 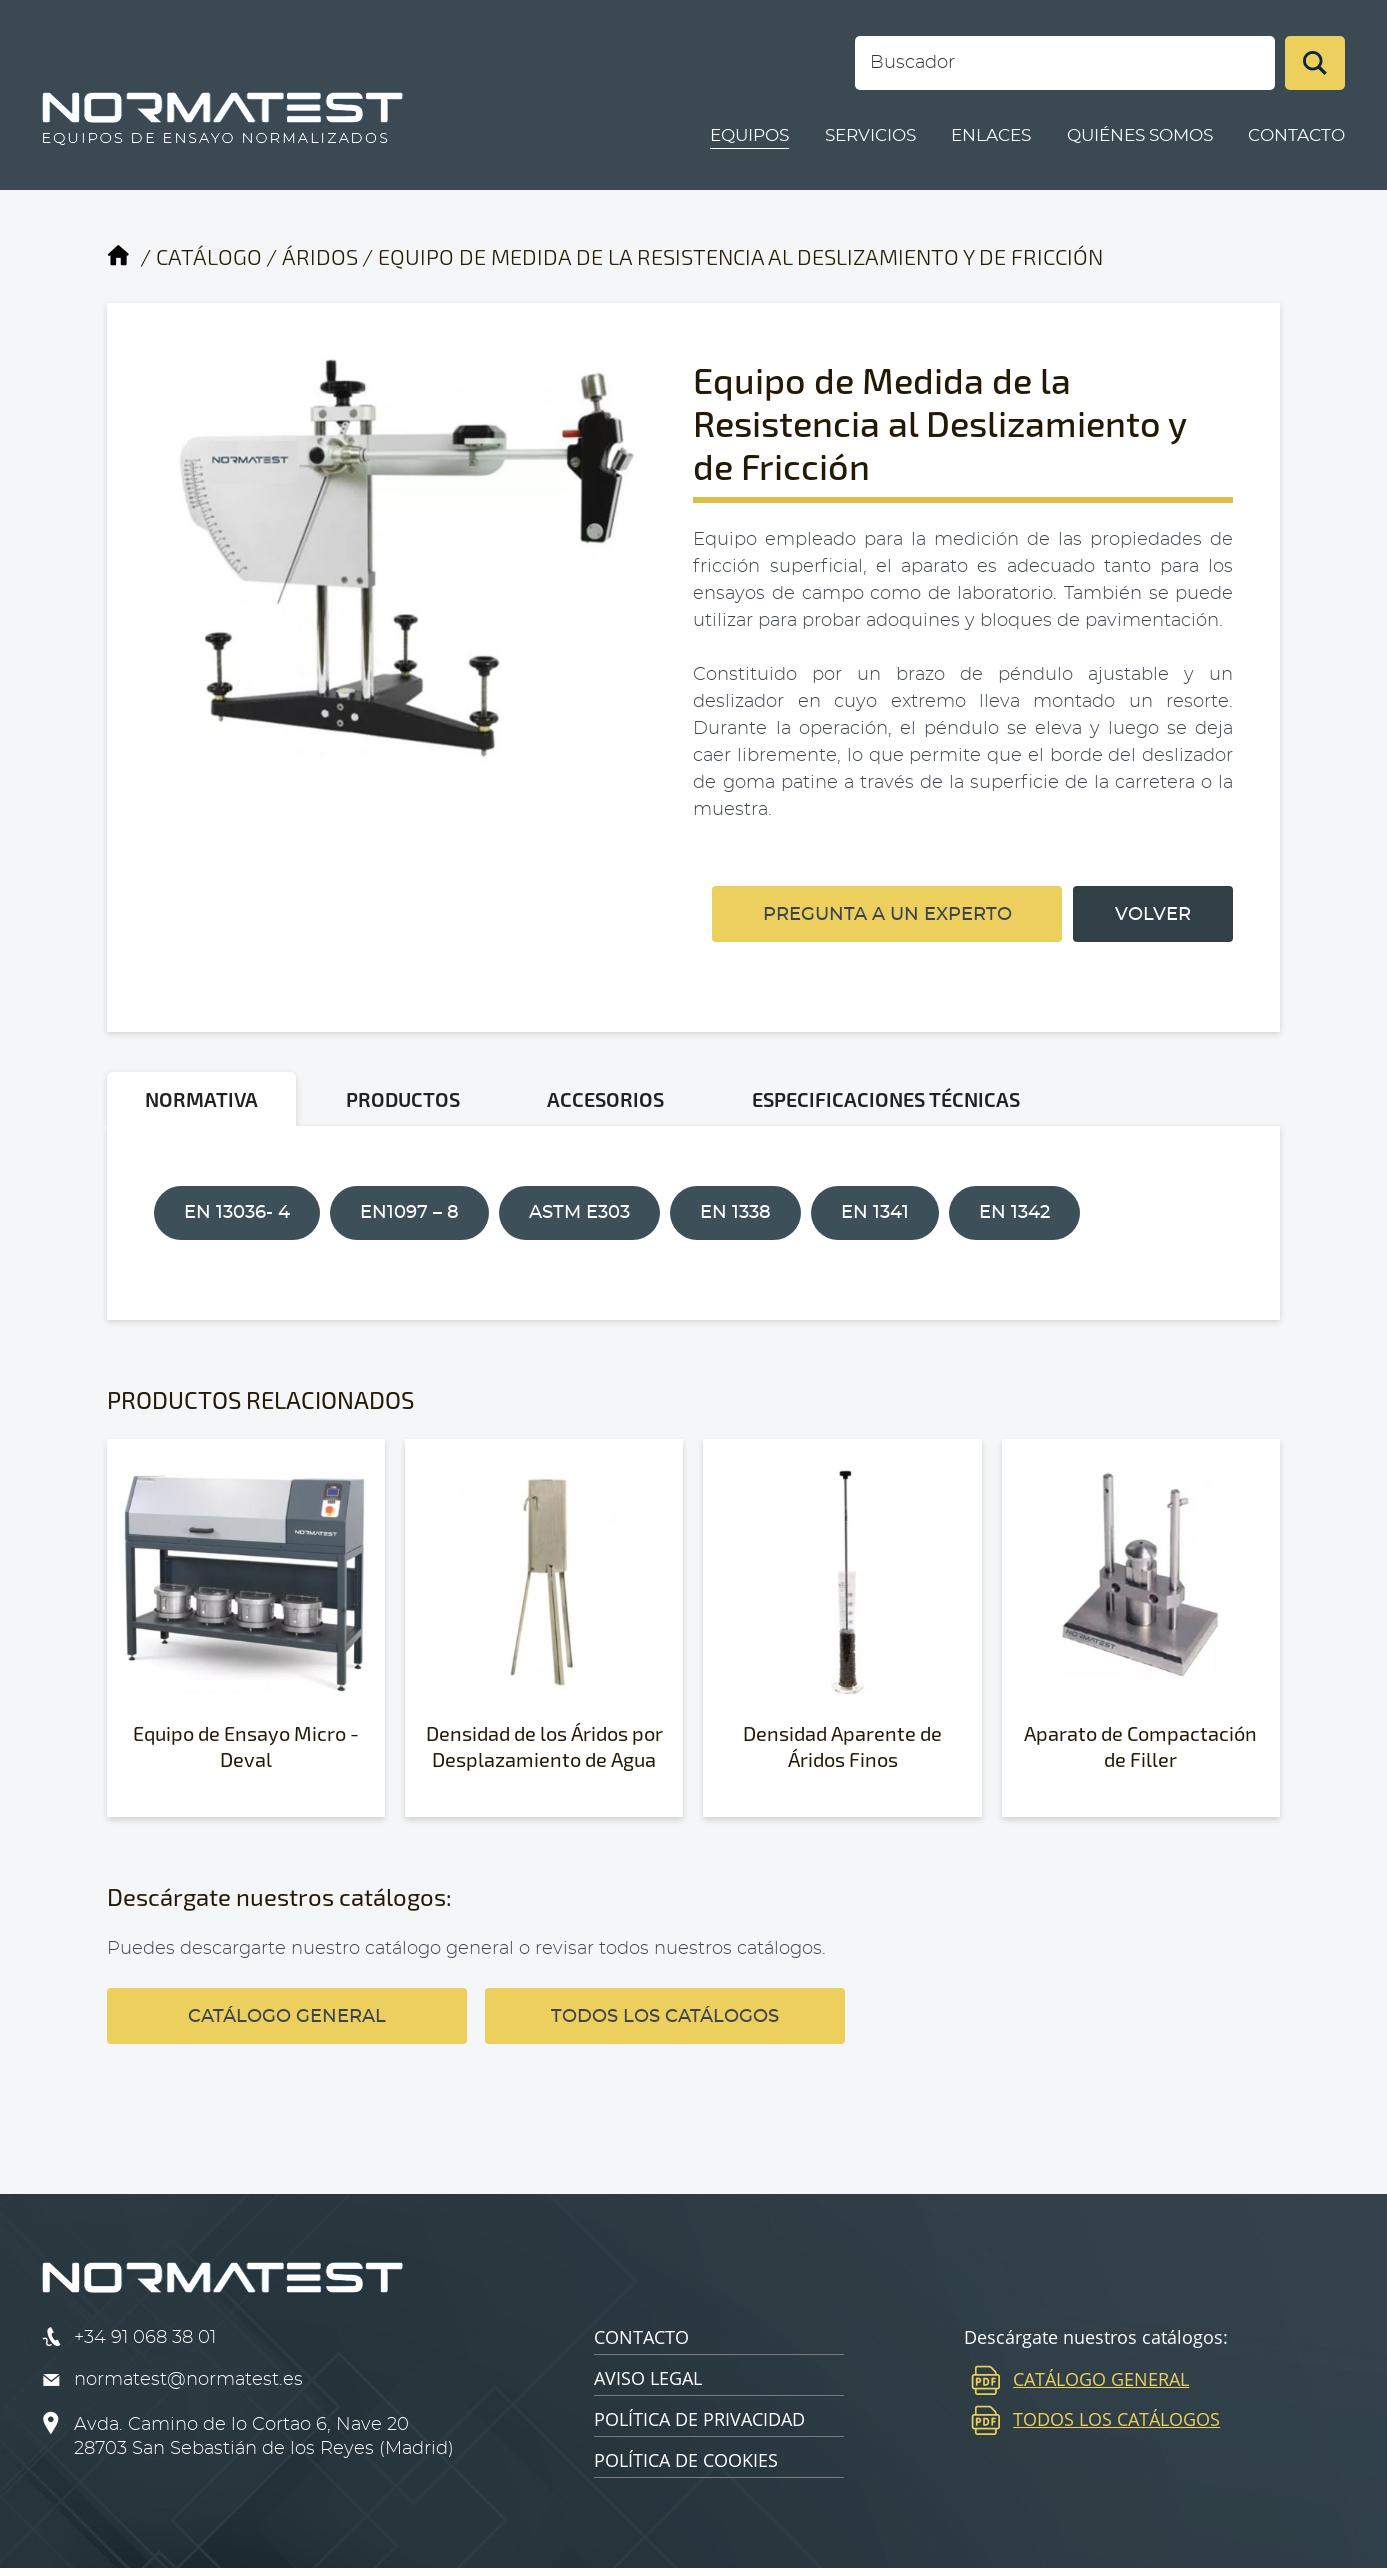 What do you see at coordinates (209, 256) in the screenshot?
I see `CATÁLOGO` at bounding box center [209, 256].